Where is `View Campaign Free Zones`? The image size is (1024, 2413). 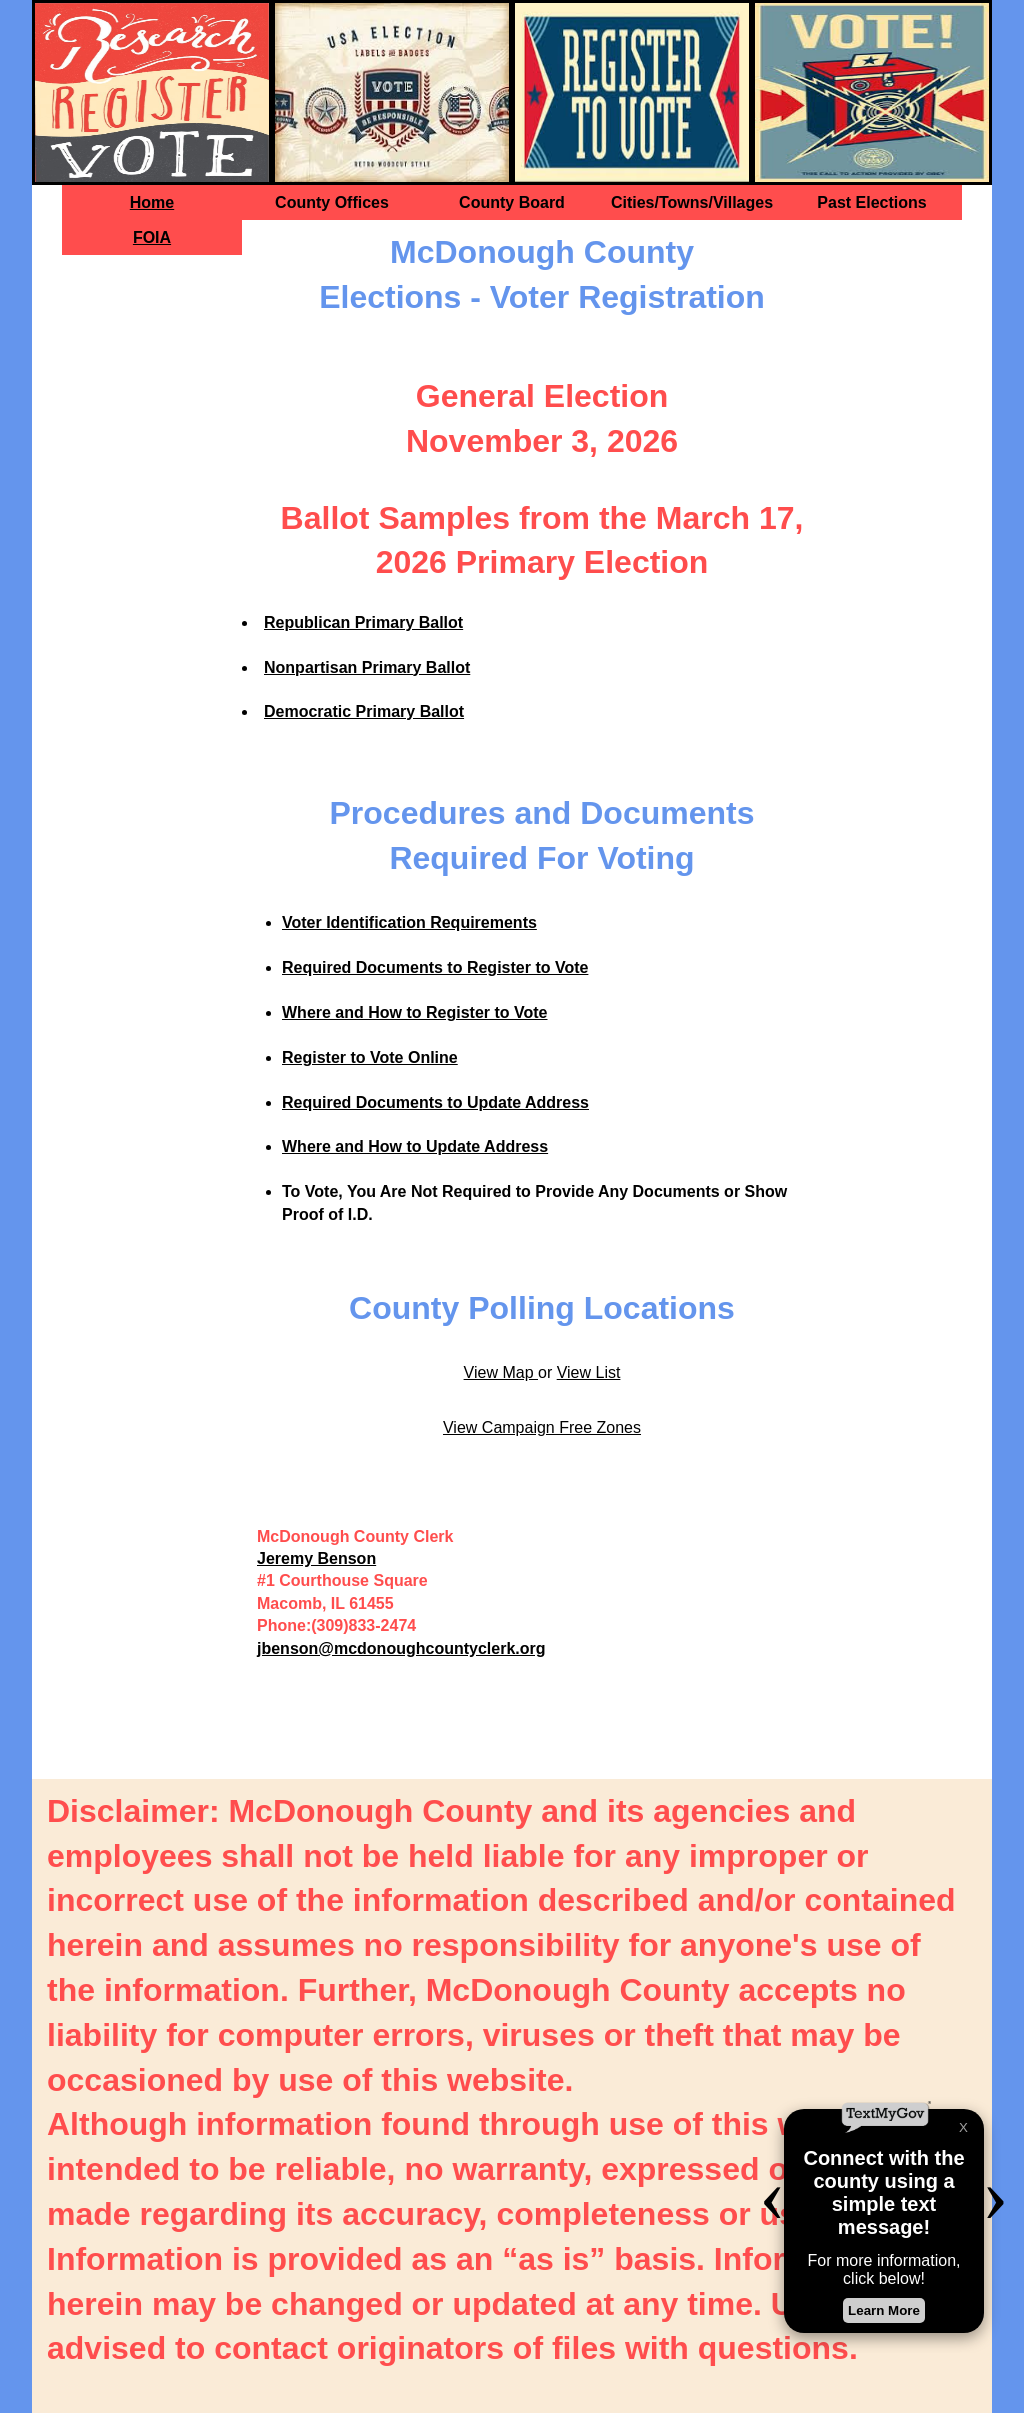 View Campaign Free Zones is located at coordinates (542, 1427).